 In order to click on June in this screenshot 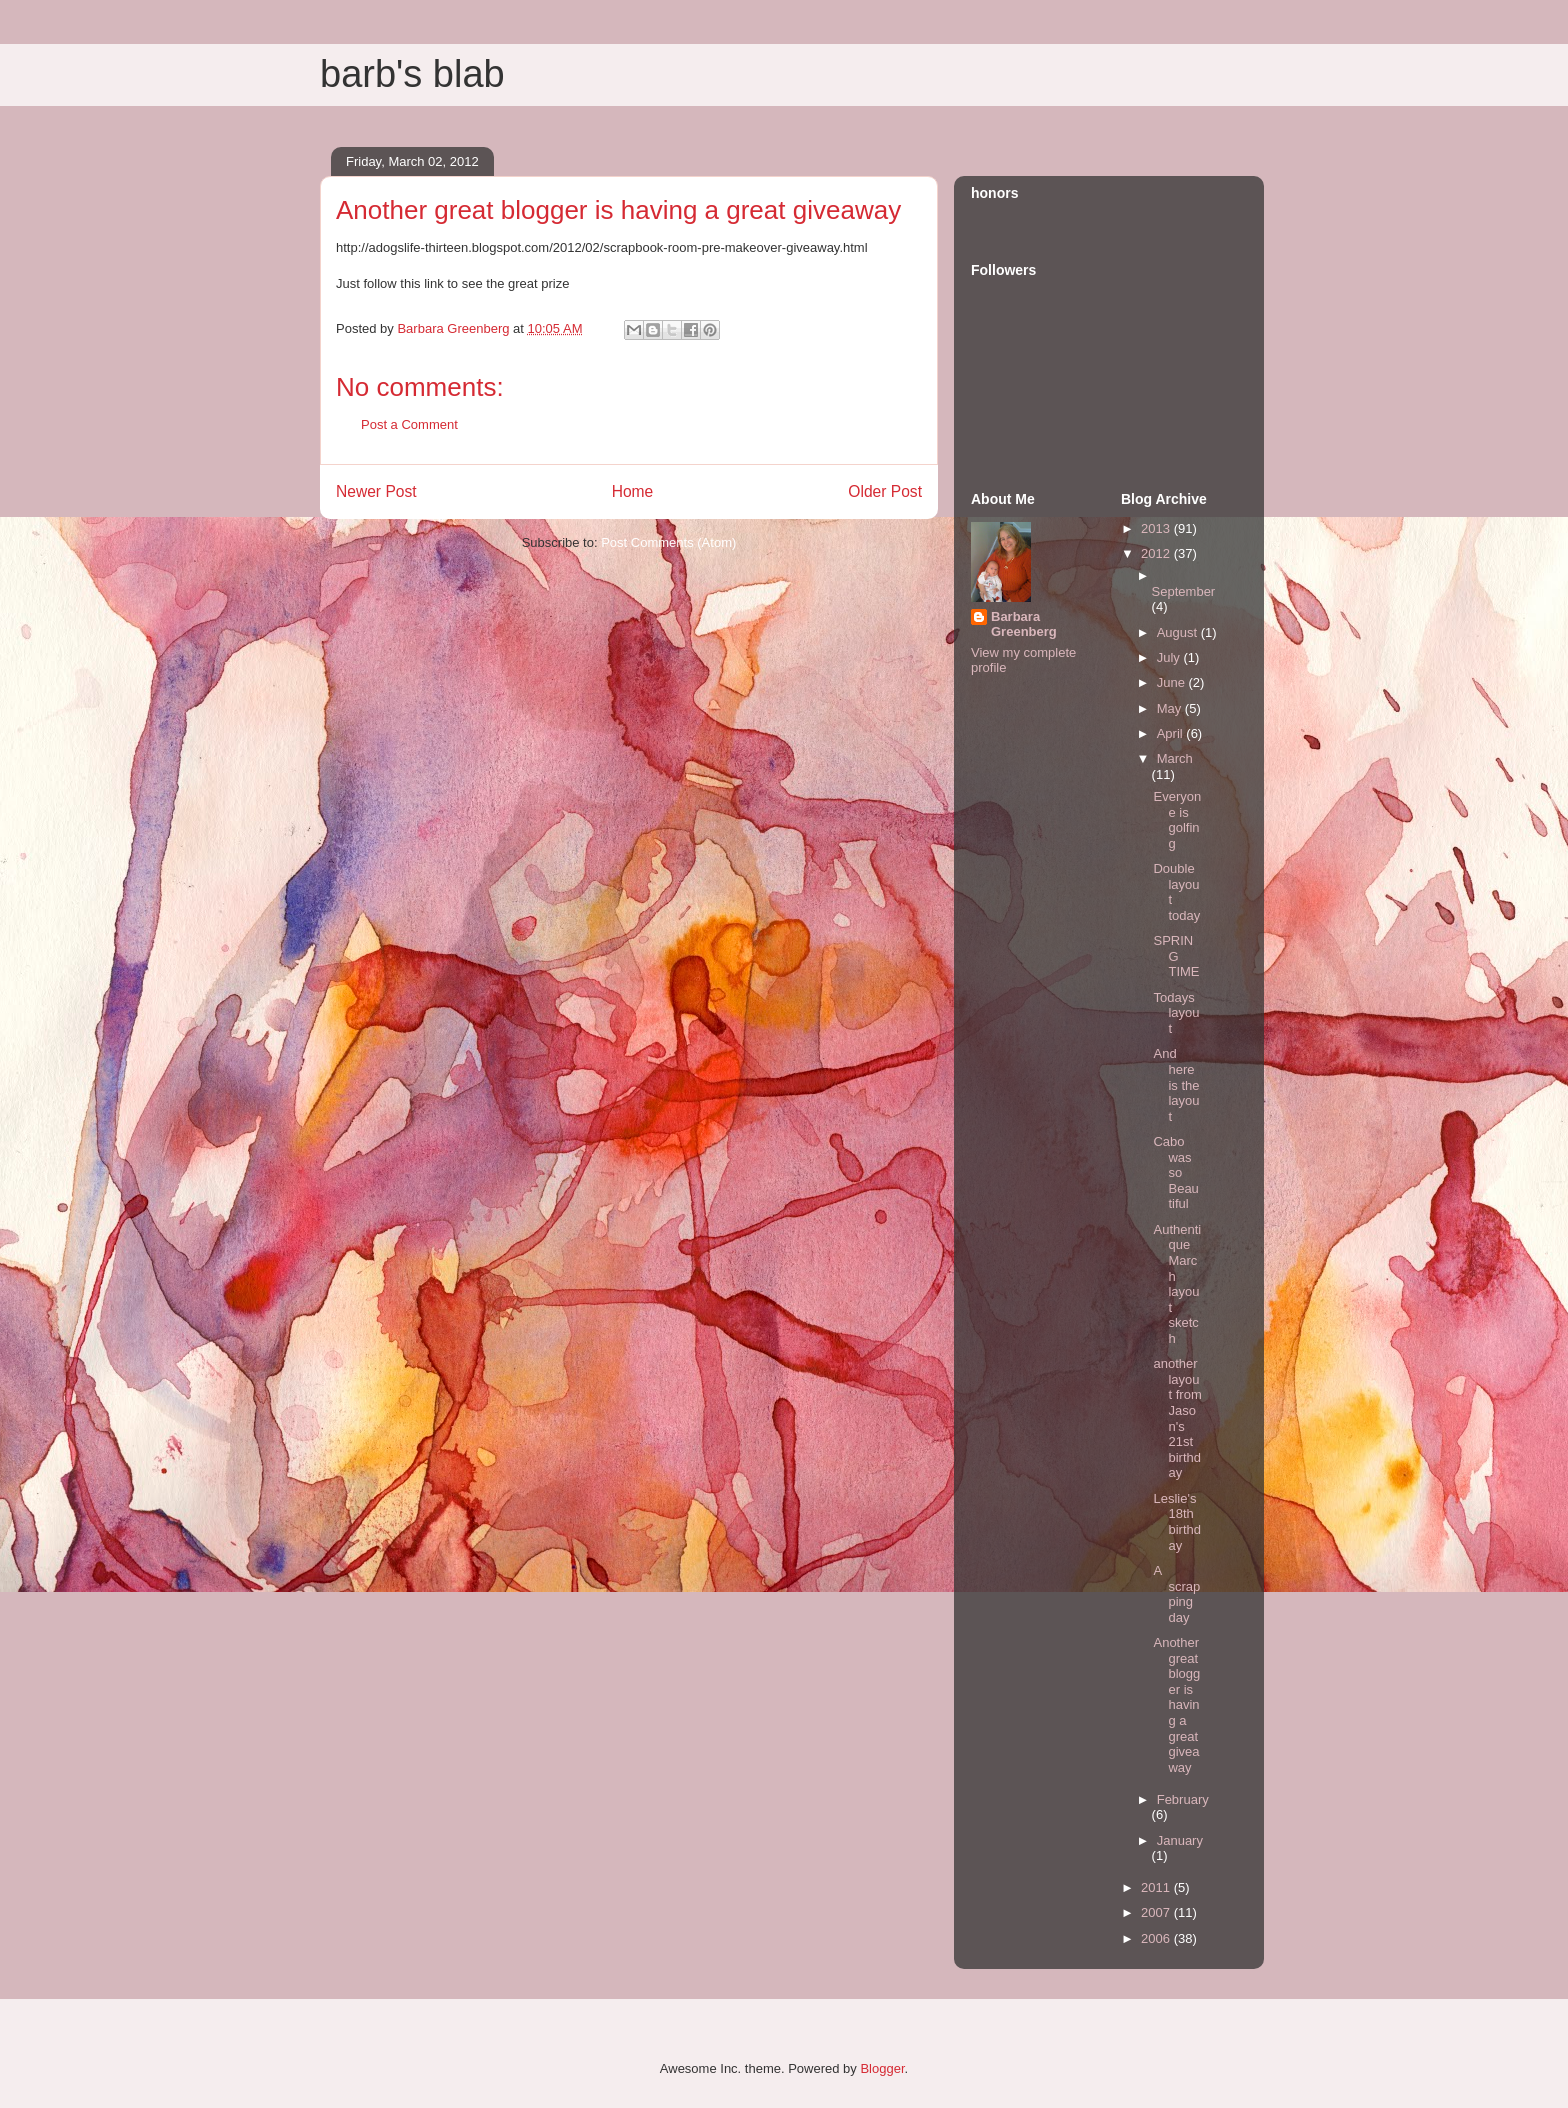, I will do `click(1173, 682)`.